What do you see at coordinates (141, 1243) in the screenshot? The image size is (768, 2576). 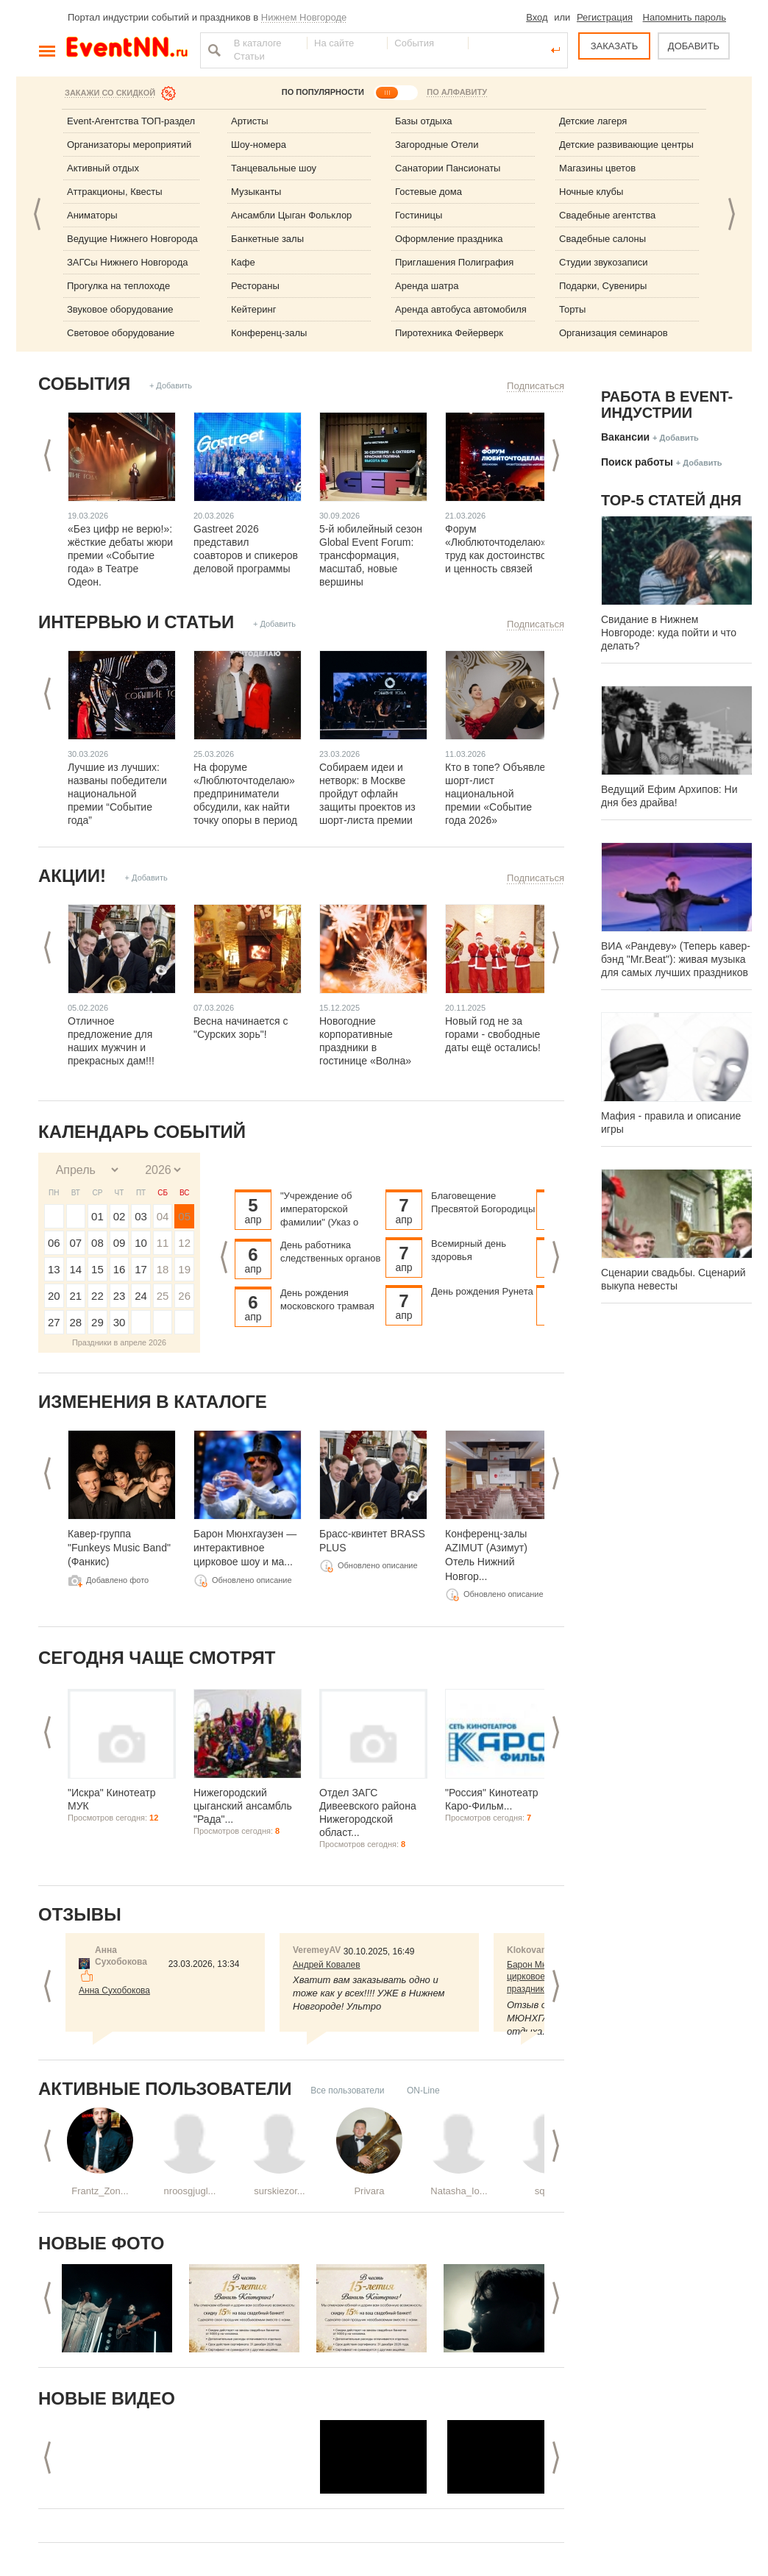 I see `10` at bounding box center [141, 1243].